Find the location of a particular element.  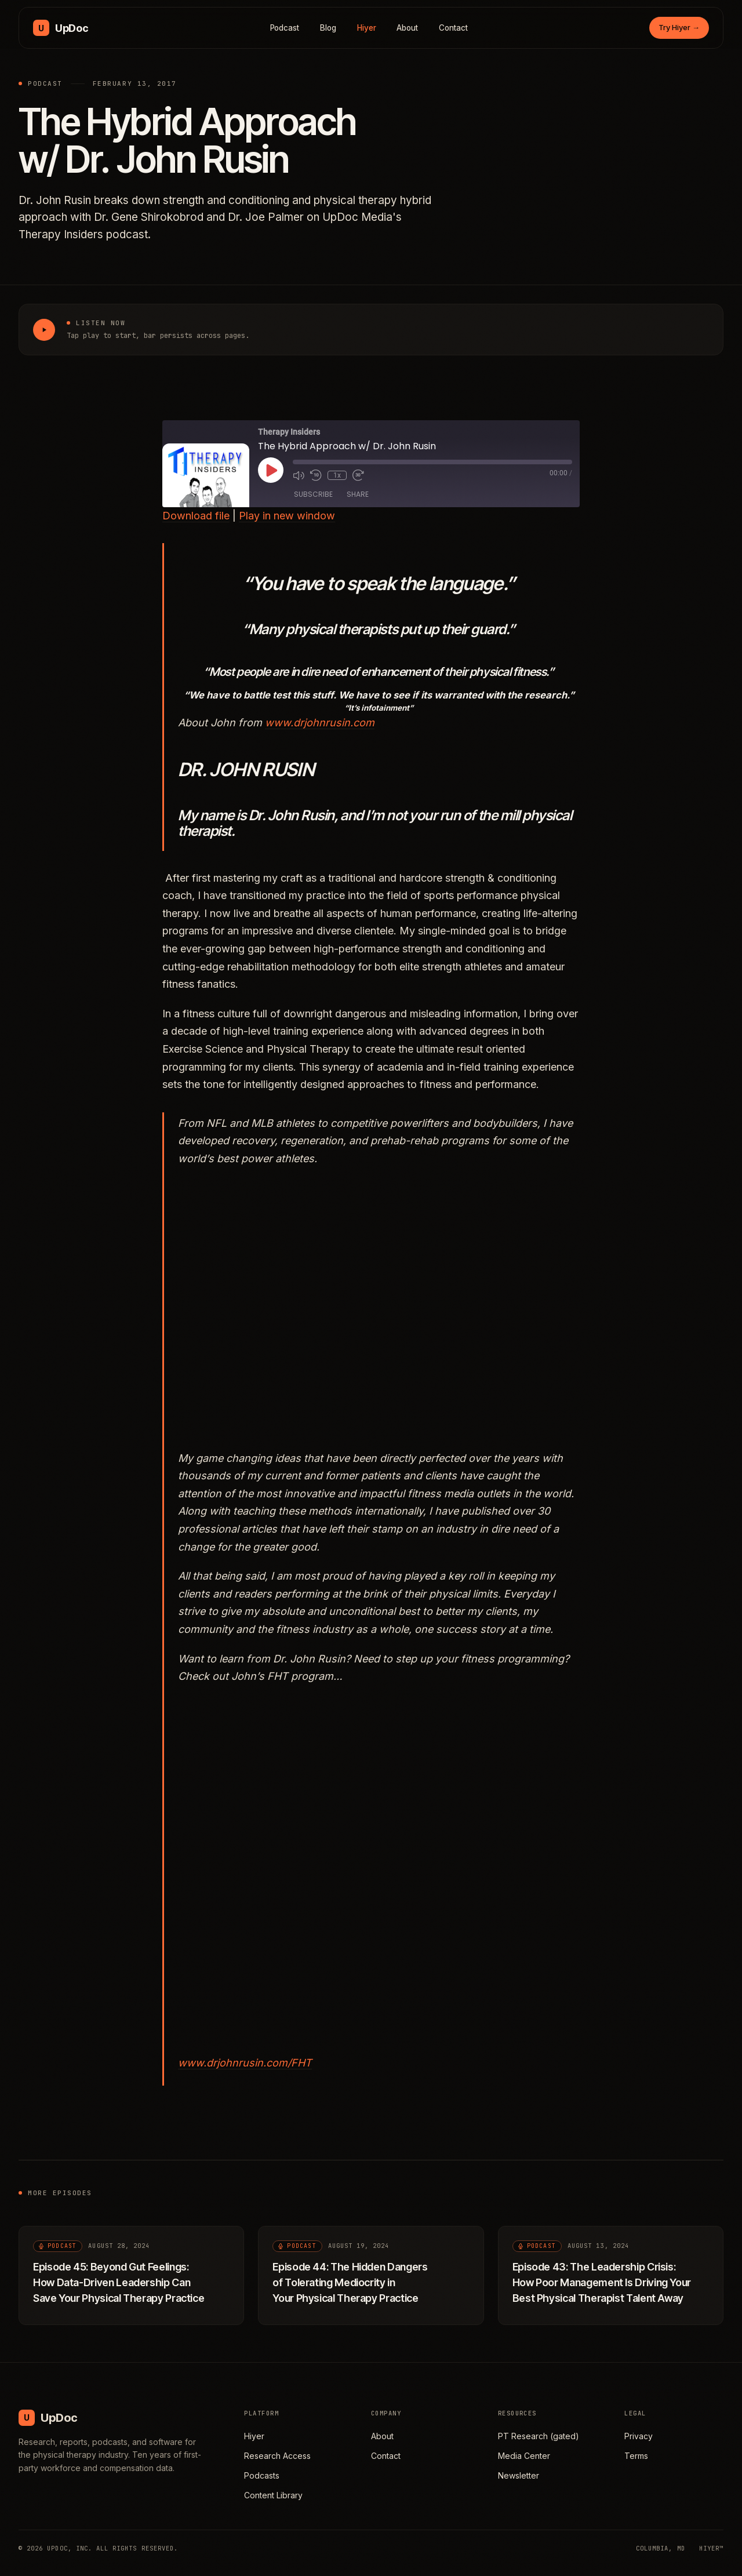

HIYER™ is located at coordinates (711, 2548).